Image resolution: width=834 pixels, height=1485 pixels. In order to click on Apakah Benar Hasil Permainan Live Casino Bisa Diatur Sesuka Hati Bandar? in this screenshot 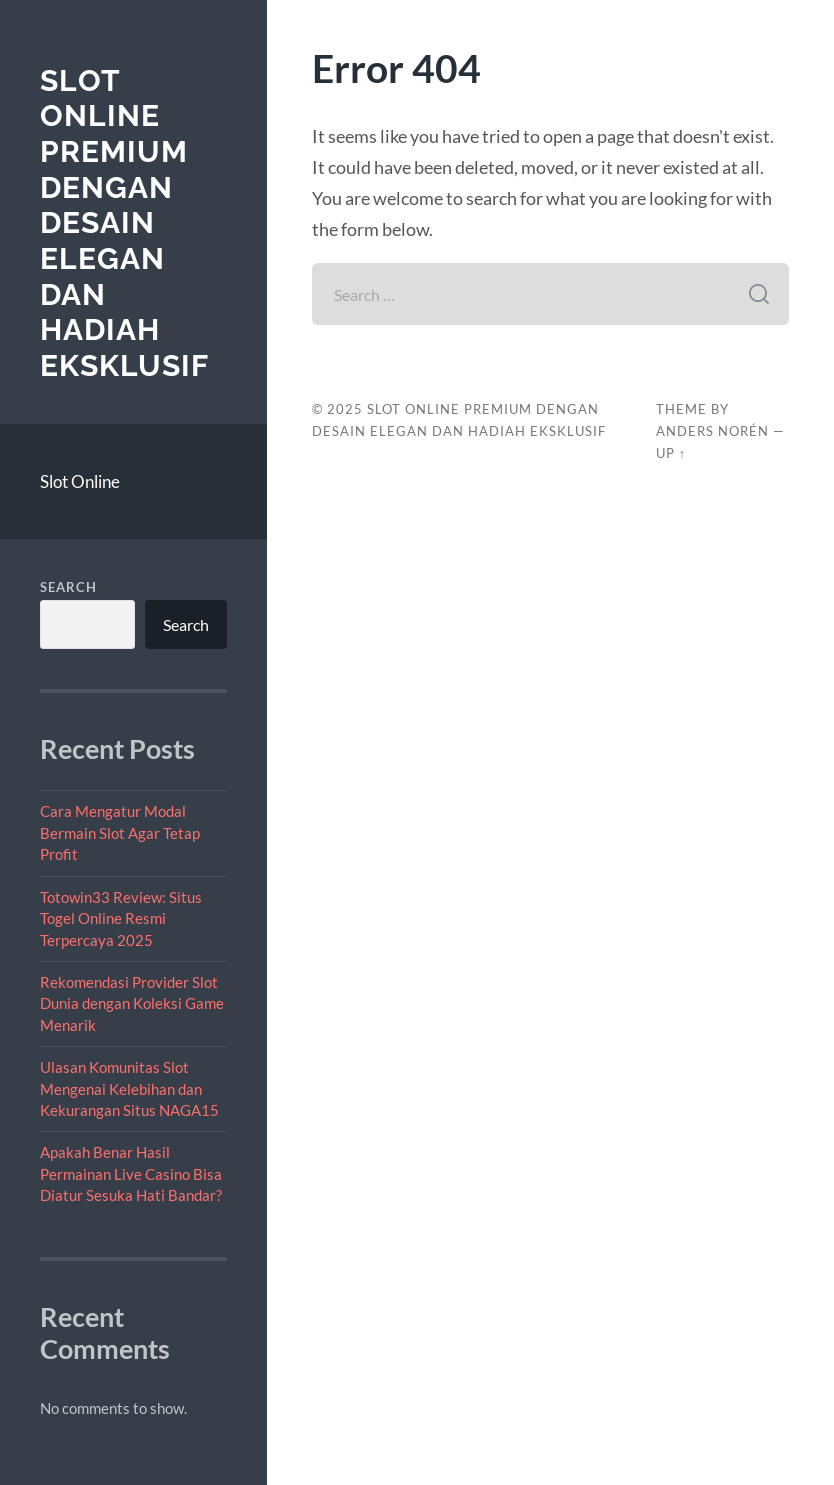, I will do `click(131, 1173)`.